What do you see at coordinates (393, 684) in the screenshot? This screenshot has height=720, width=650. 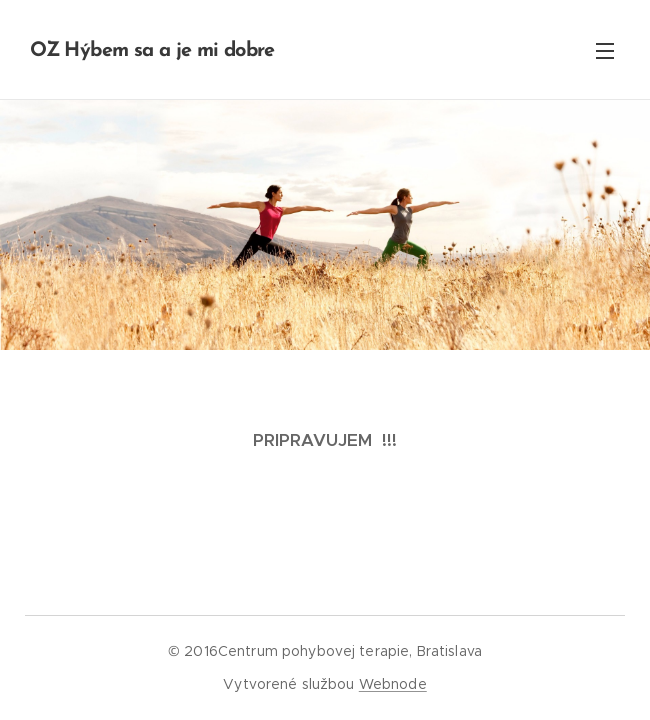 I see `Webnode` at bounding box center [393, 684].